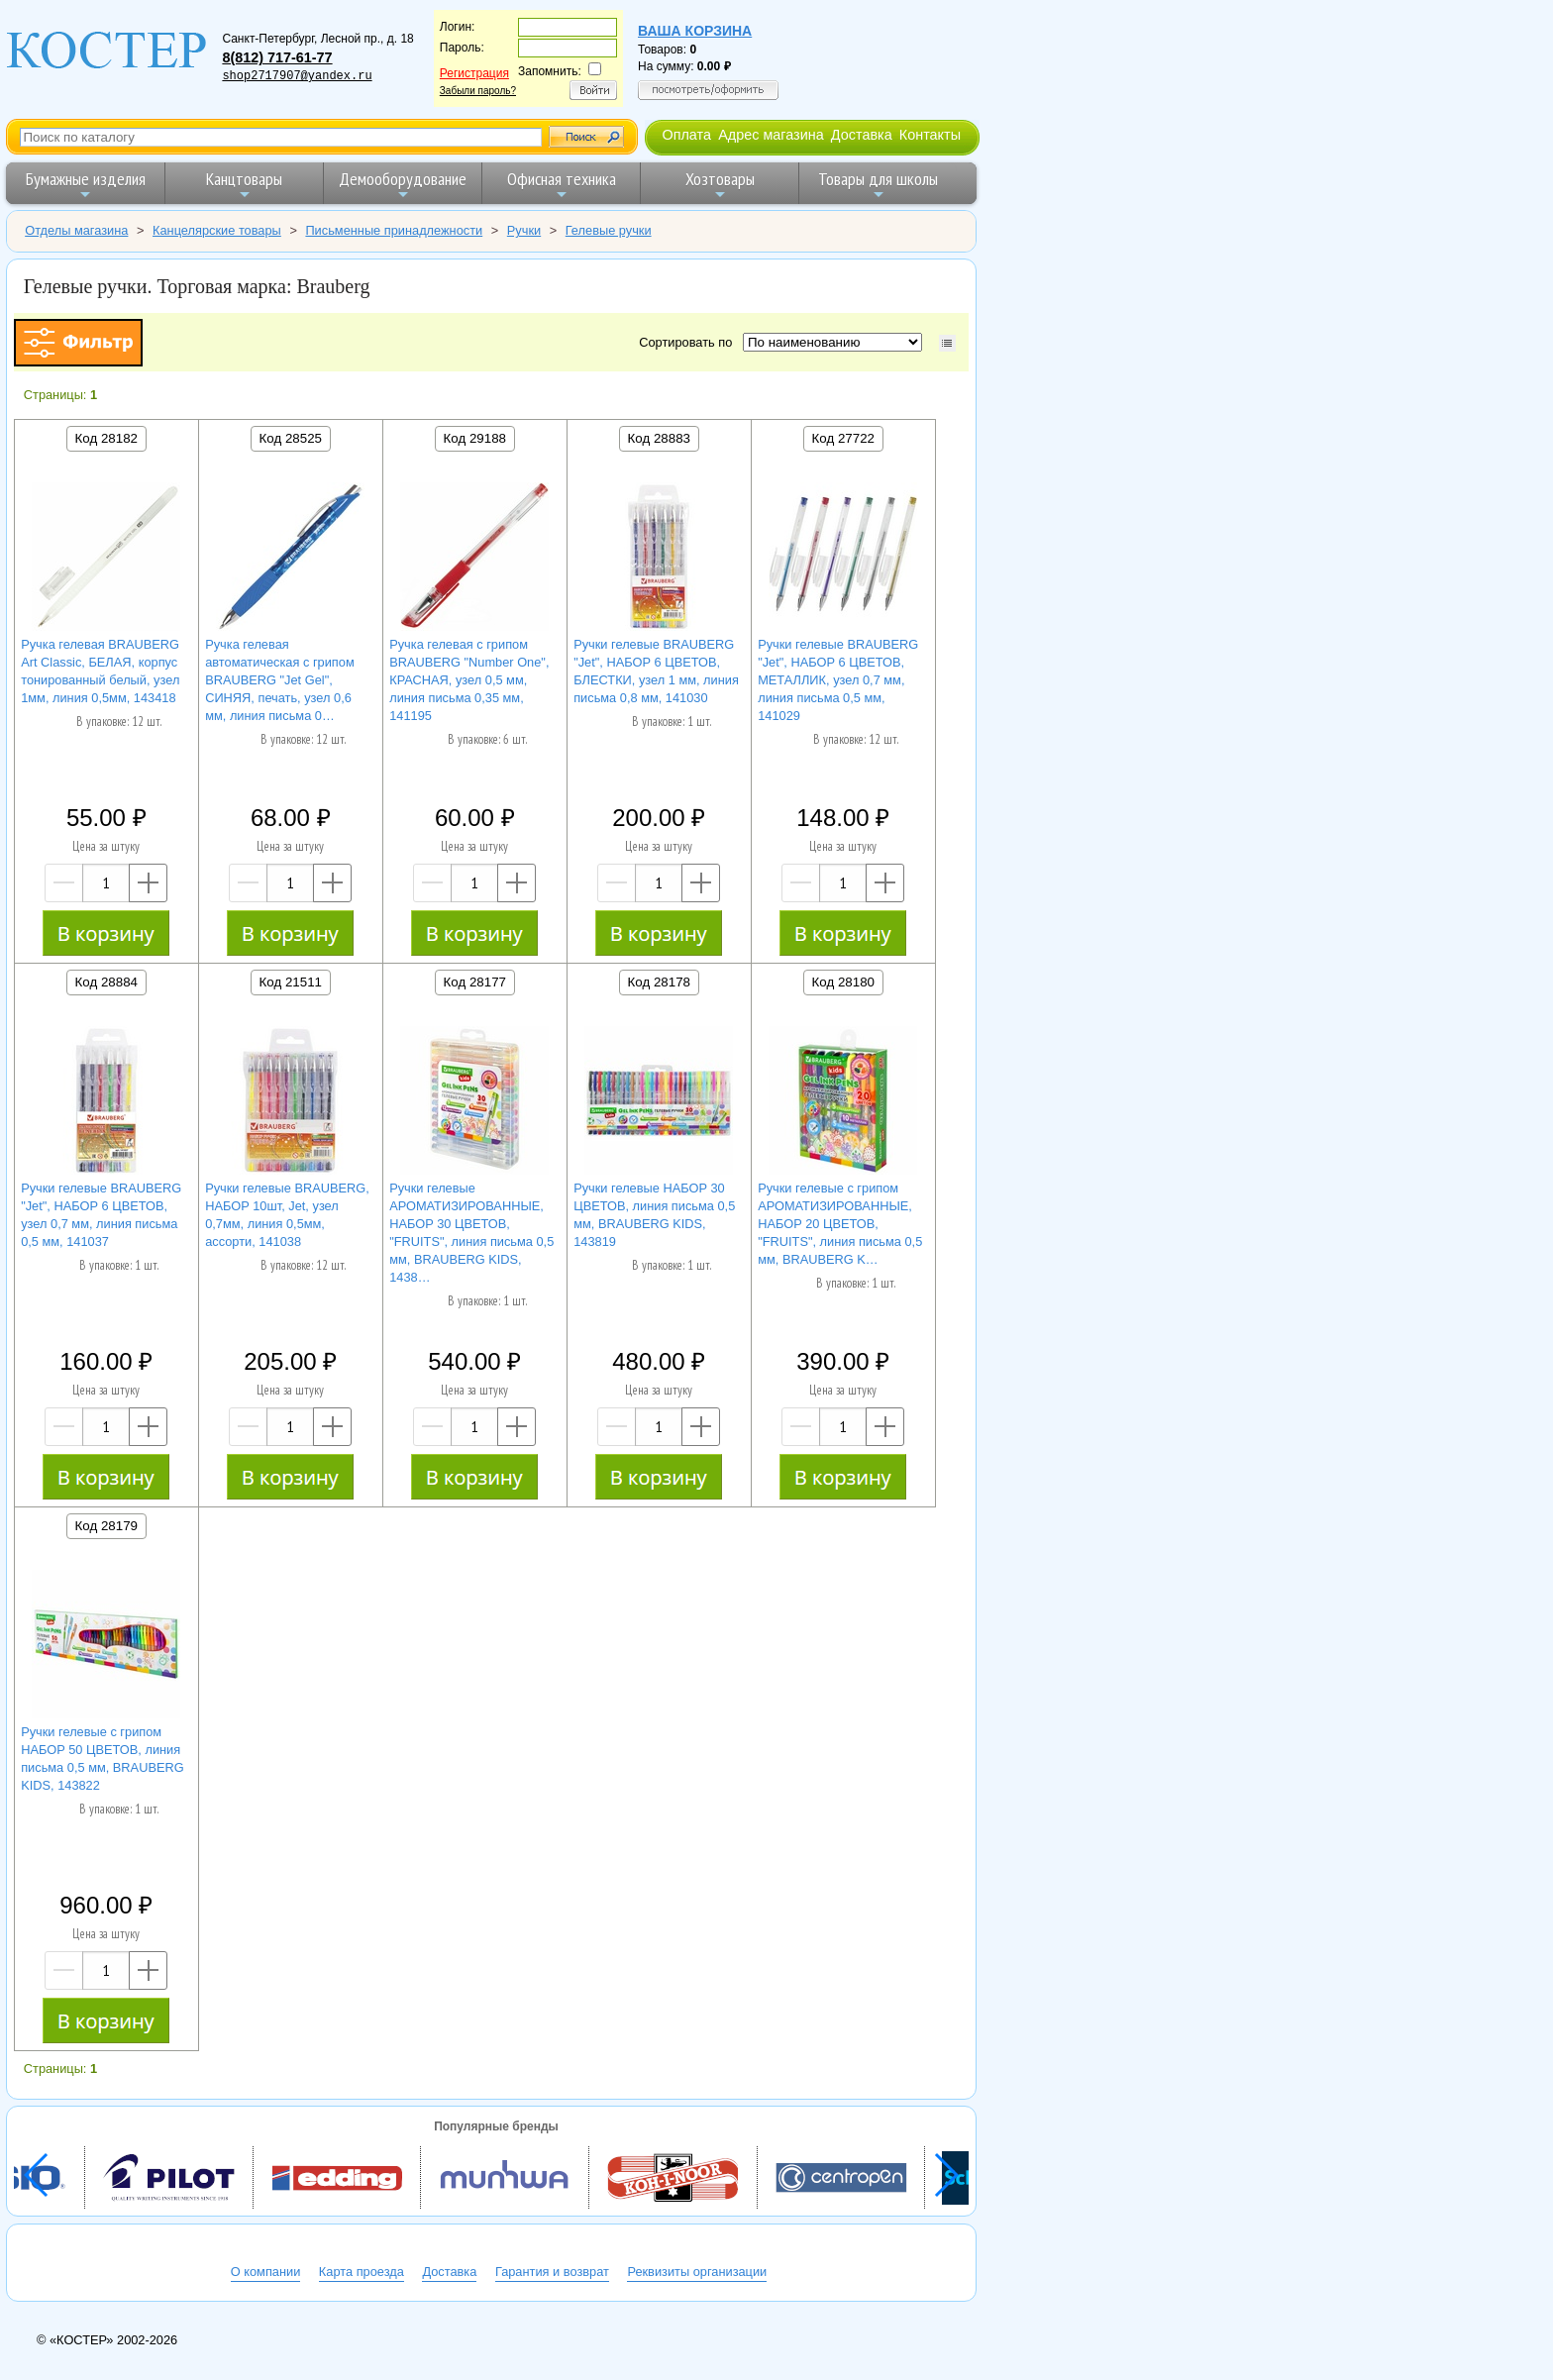 This screenshot has width=1553, height=2380. Describe the element at coordinates (654, 1215) in the screenshot. I see `Ручки гелевые НАБОР 30 ЦВЕТОВ, линия письма 0,5 мм, BRAUBERG KIDS, 143819` at that location.